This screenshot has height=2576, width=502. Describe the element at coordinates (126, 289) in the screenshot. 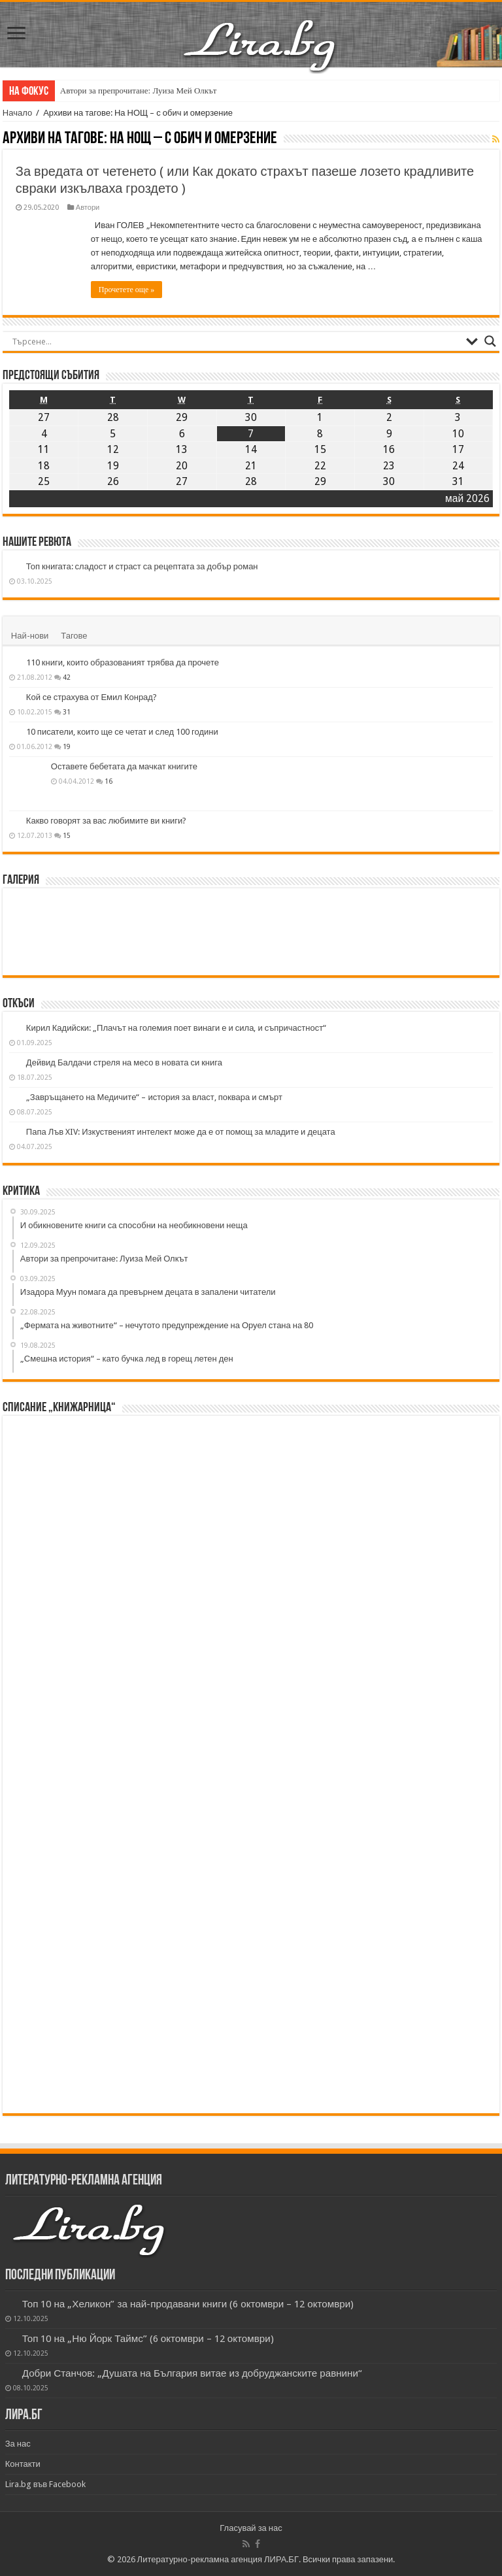

I see `Прочетете още »` at that location.